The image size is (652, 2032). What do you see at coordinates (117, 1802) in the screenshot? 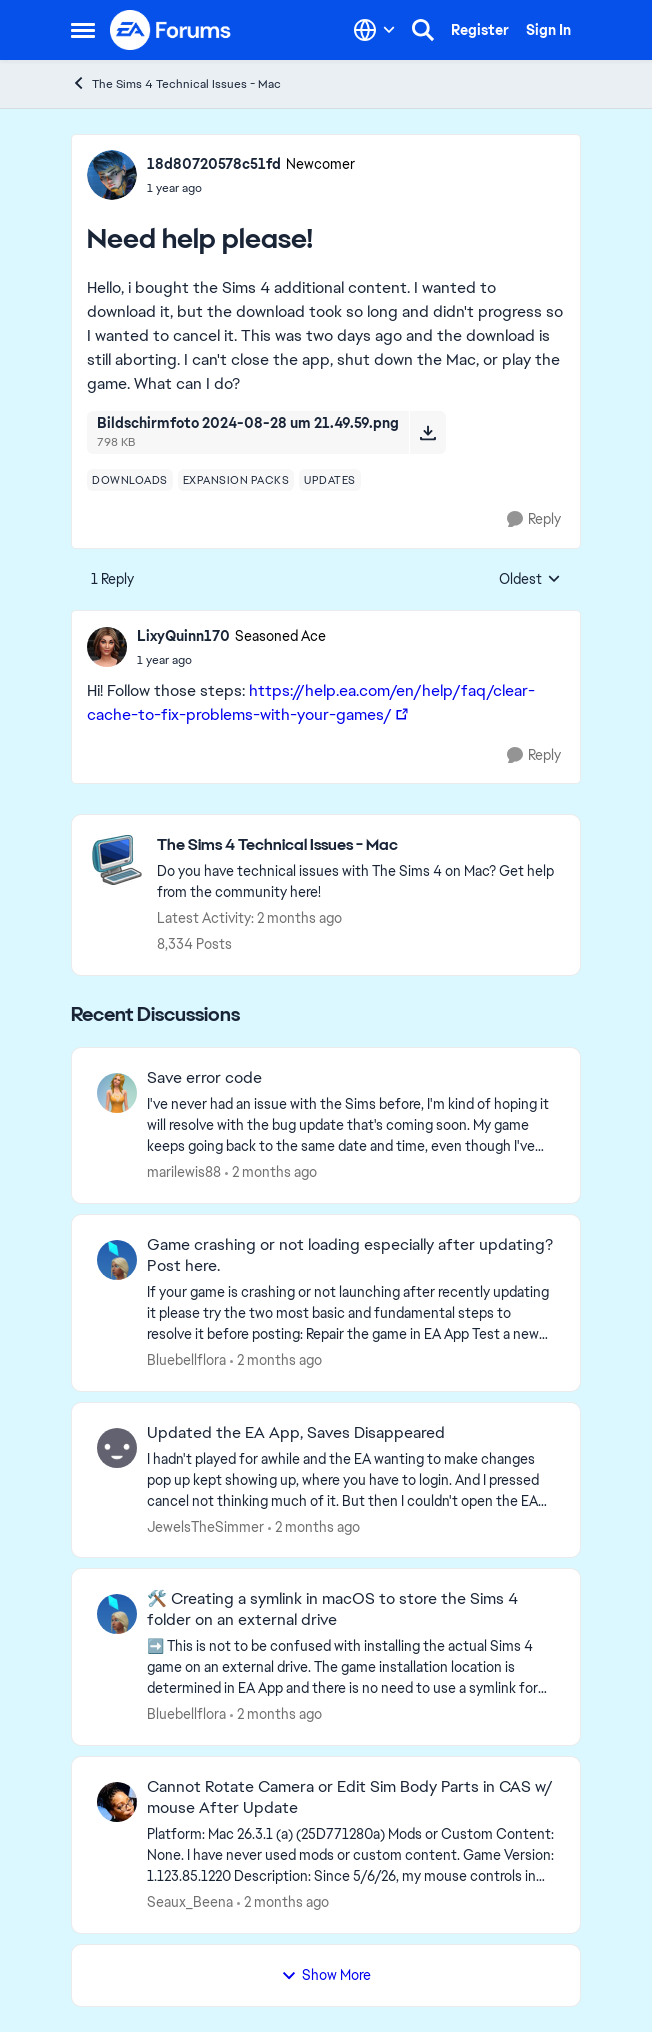
I see `[View Profile: Seaux_Beena,]` at bounding box center [117, 1802].